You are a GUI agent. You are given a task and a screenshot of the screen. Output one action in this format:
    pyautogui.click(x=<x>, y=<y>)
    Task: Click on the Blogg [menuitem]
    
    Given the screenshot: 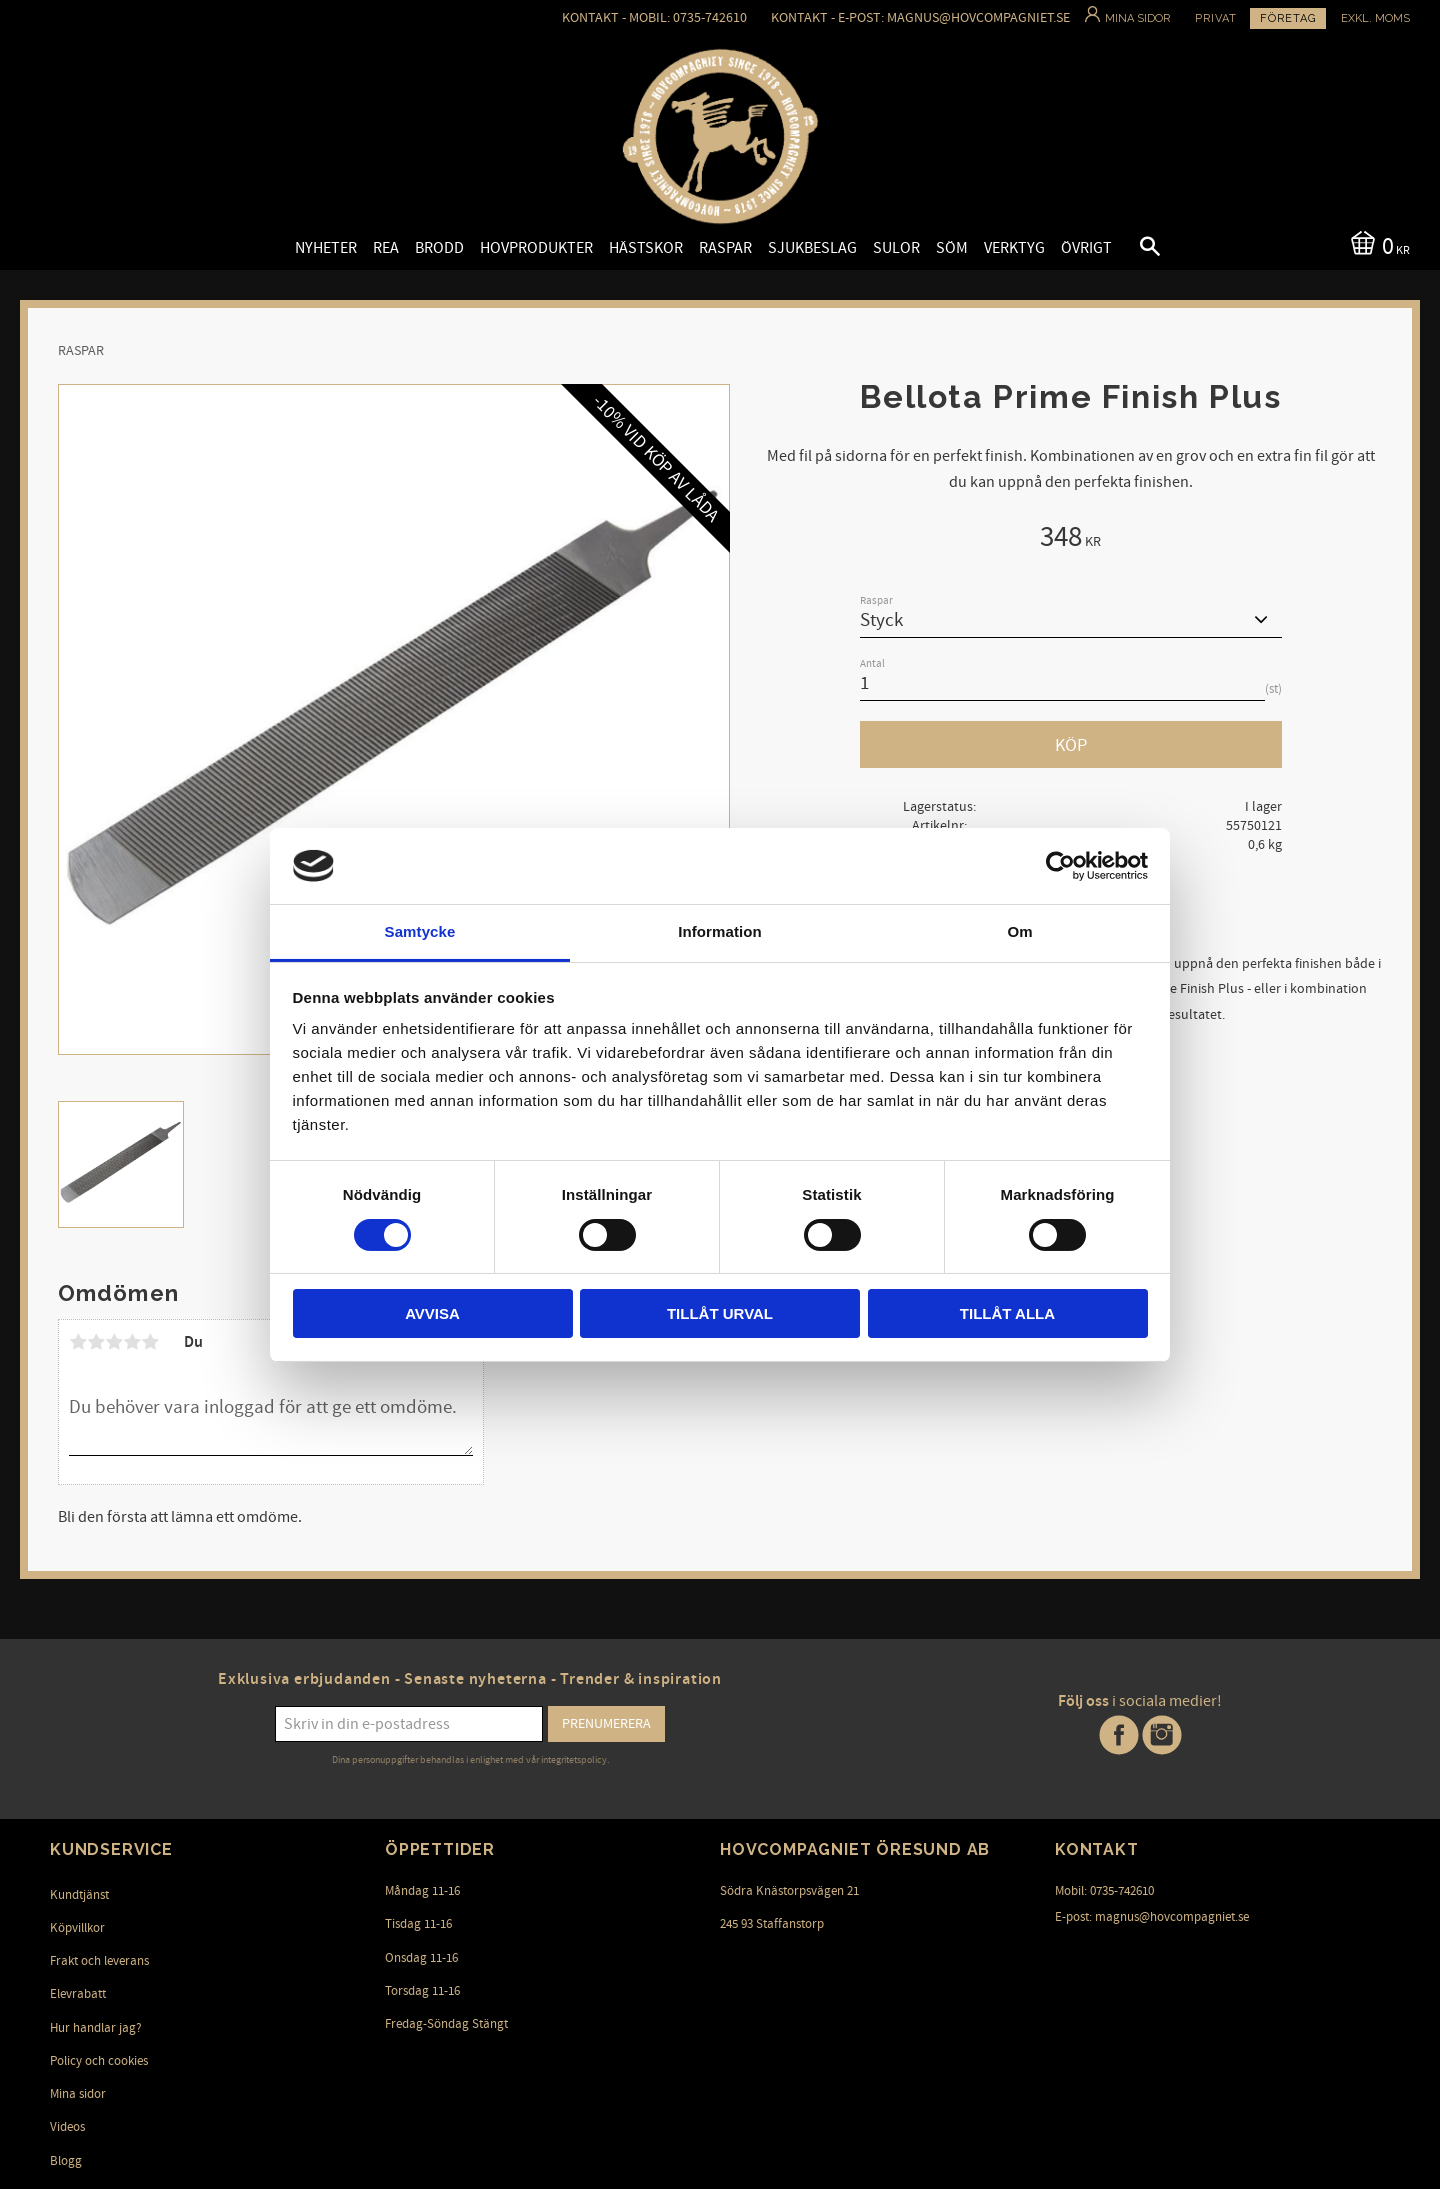 What is the action you would take?
    pyautogui.click(x=66, y=2161)
    